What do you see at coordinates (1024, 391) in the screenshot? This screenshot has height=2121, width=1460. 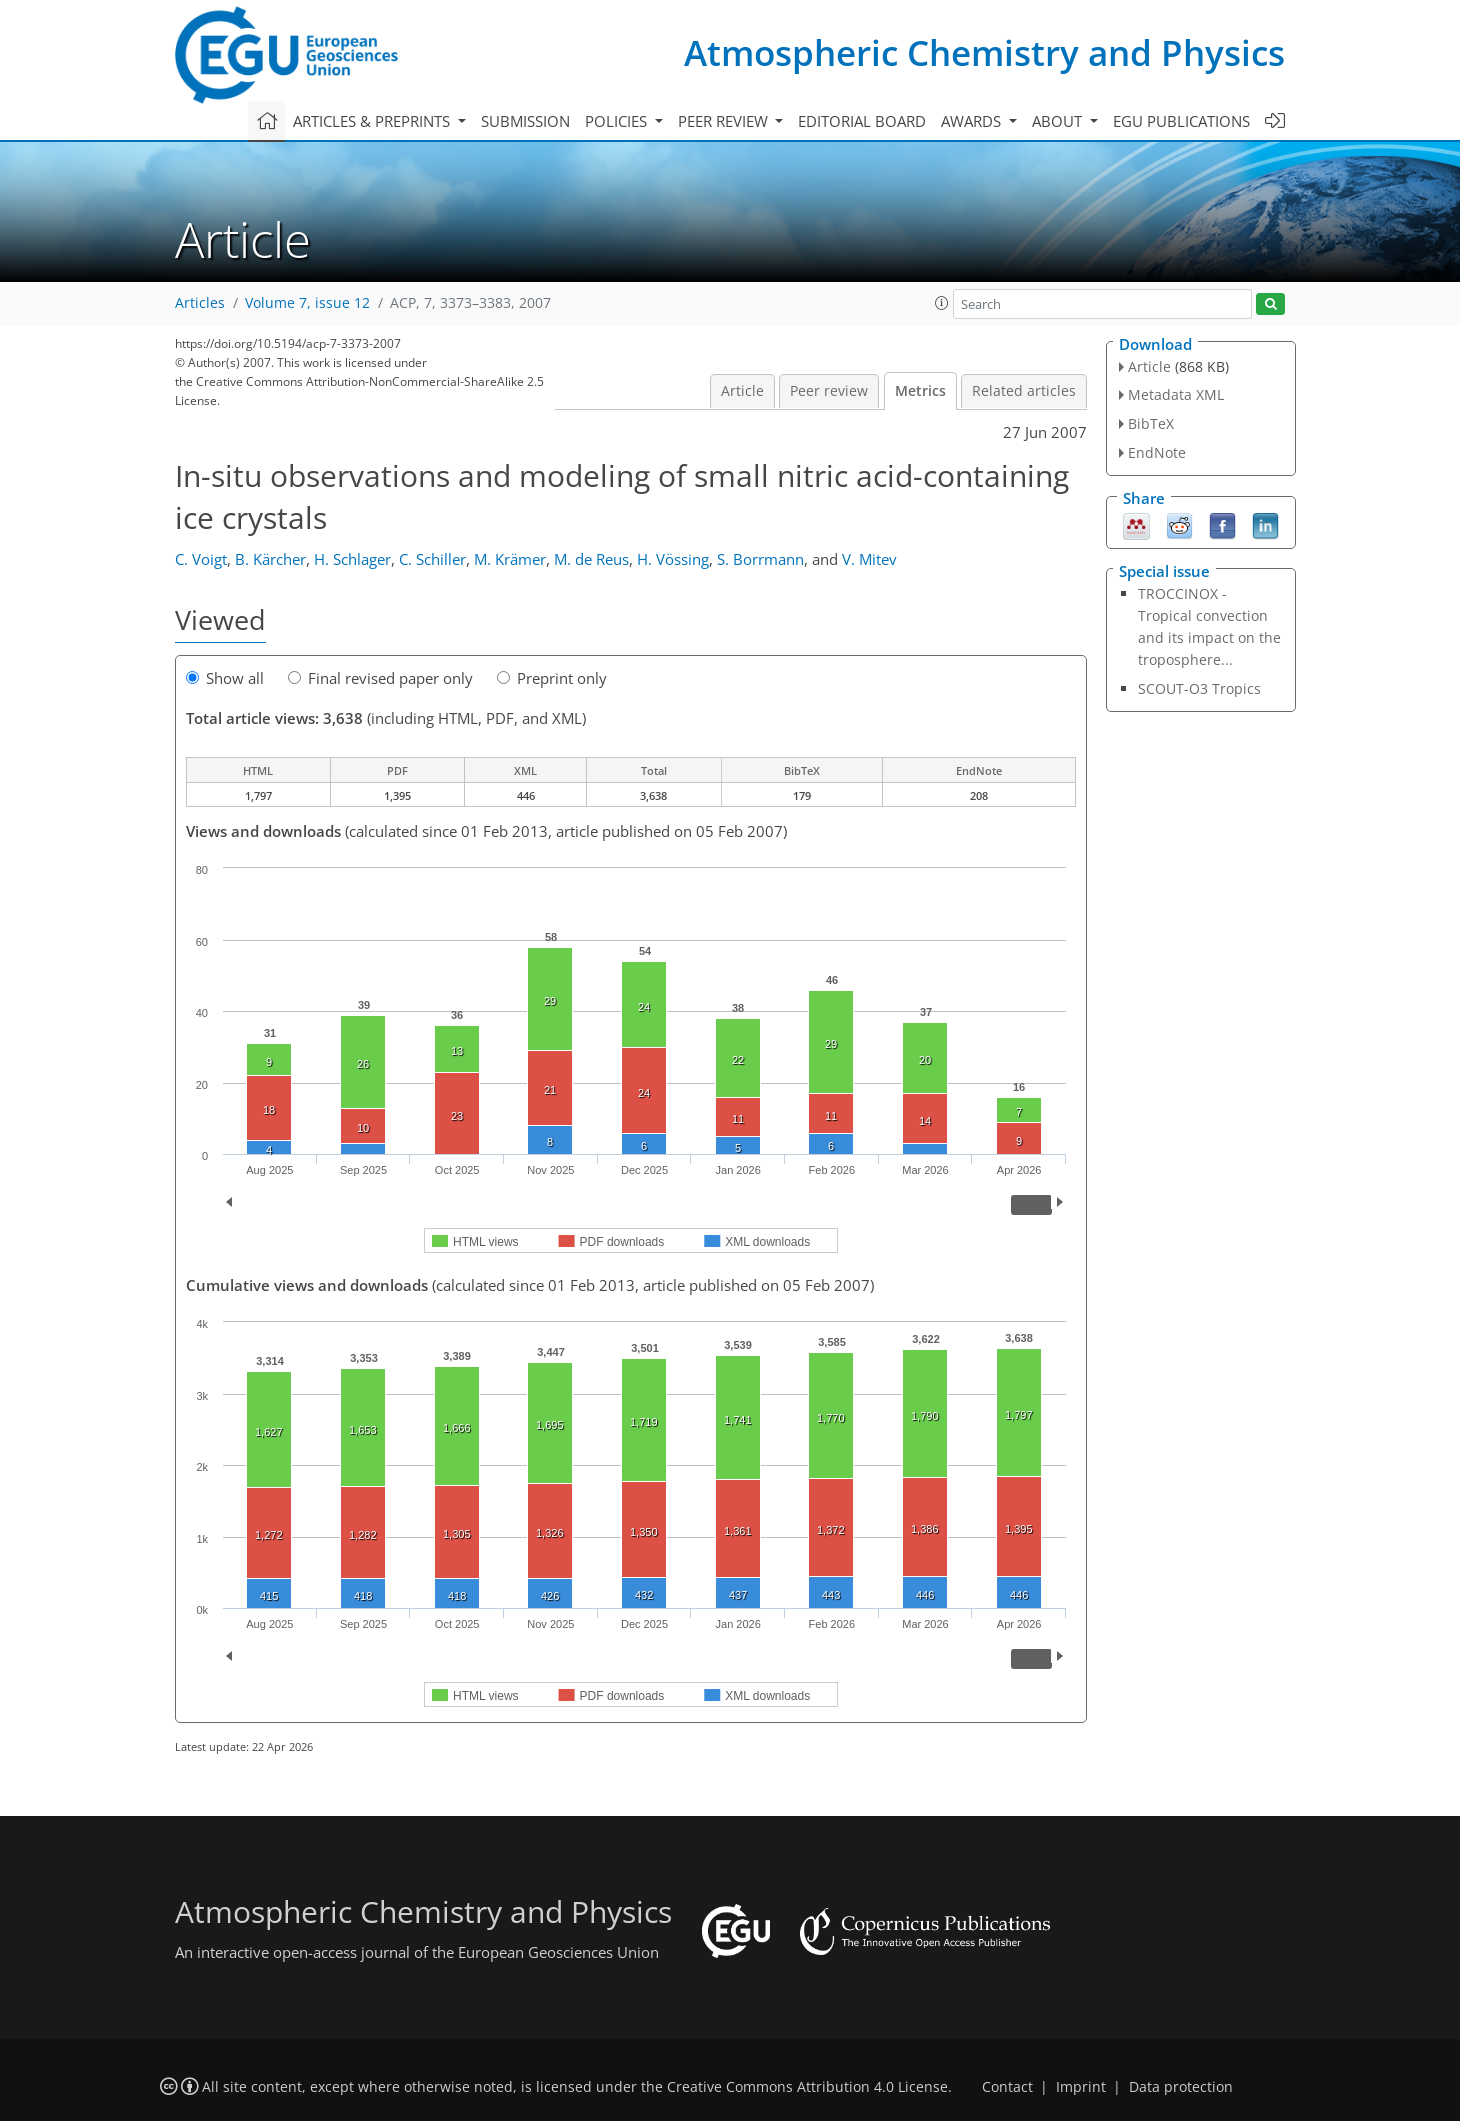 I see `Related articles` at bounding box center [1024, 391].